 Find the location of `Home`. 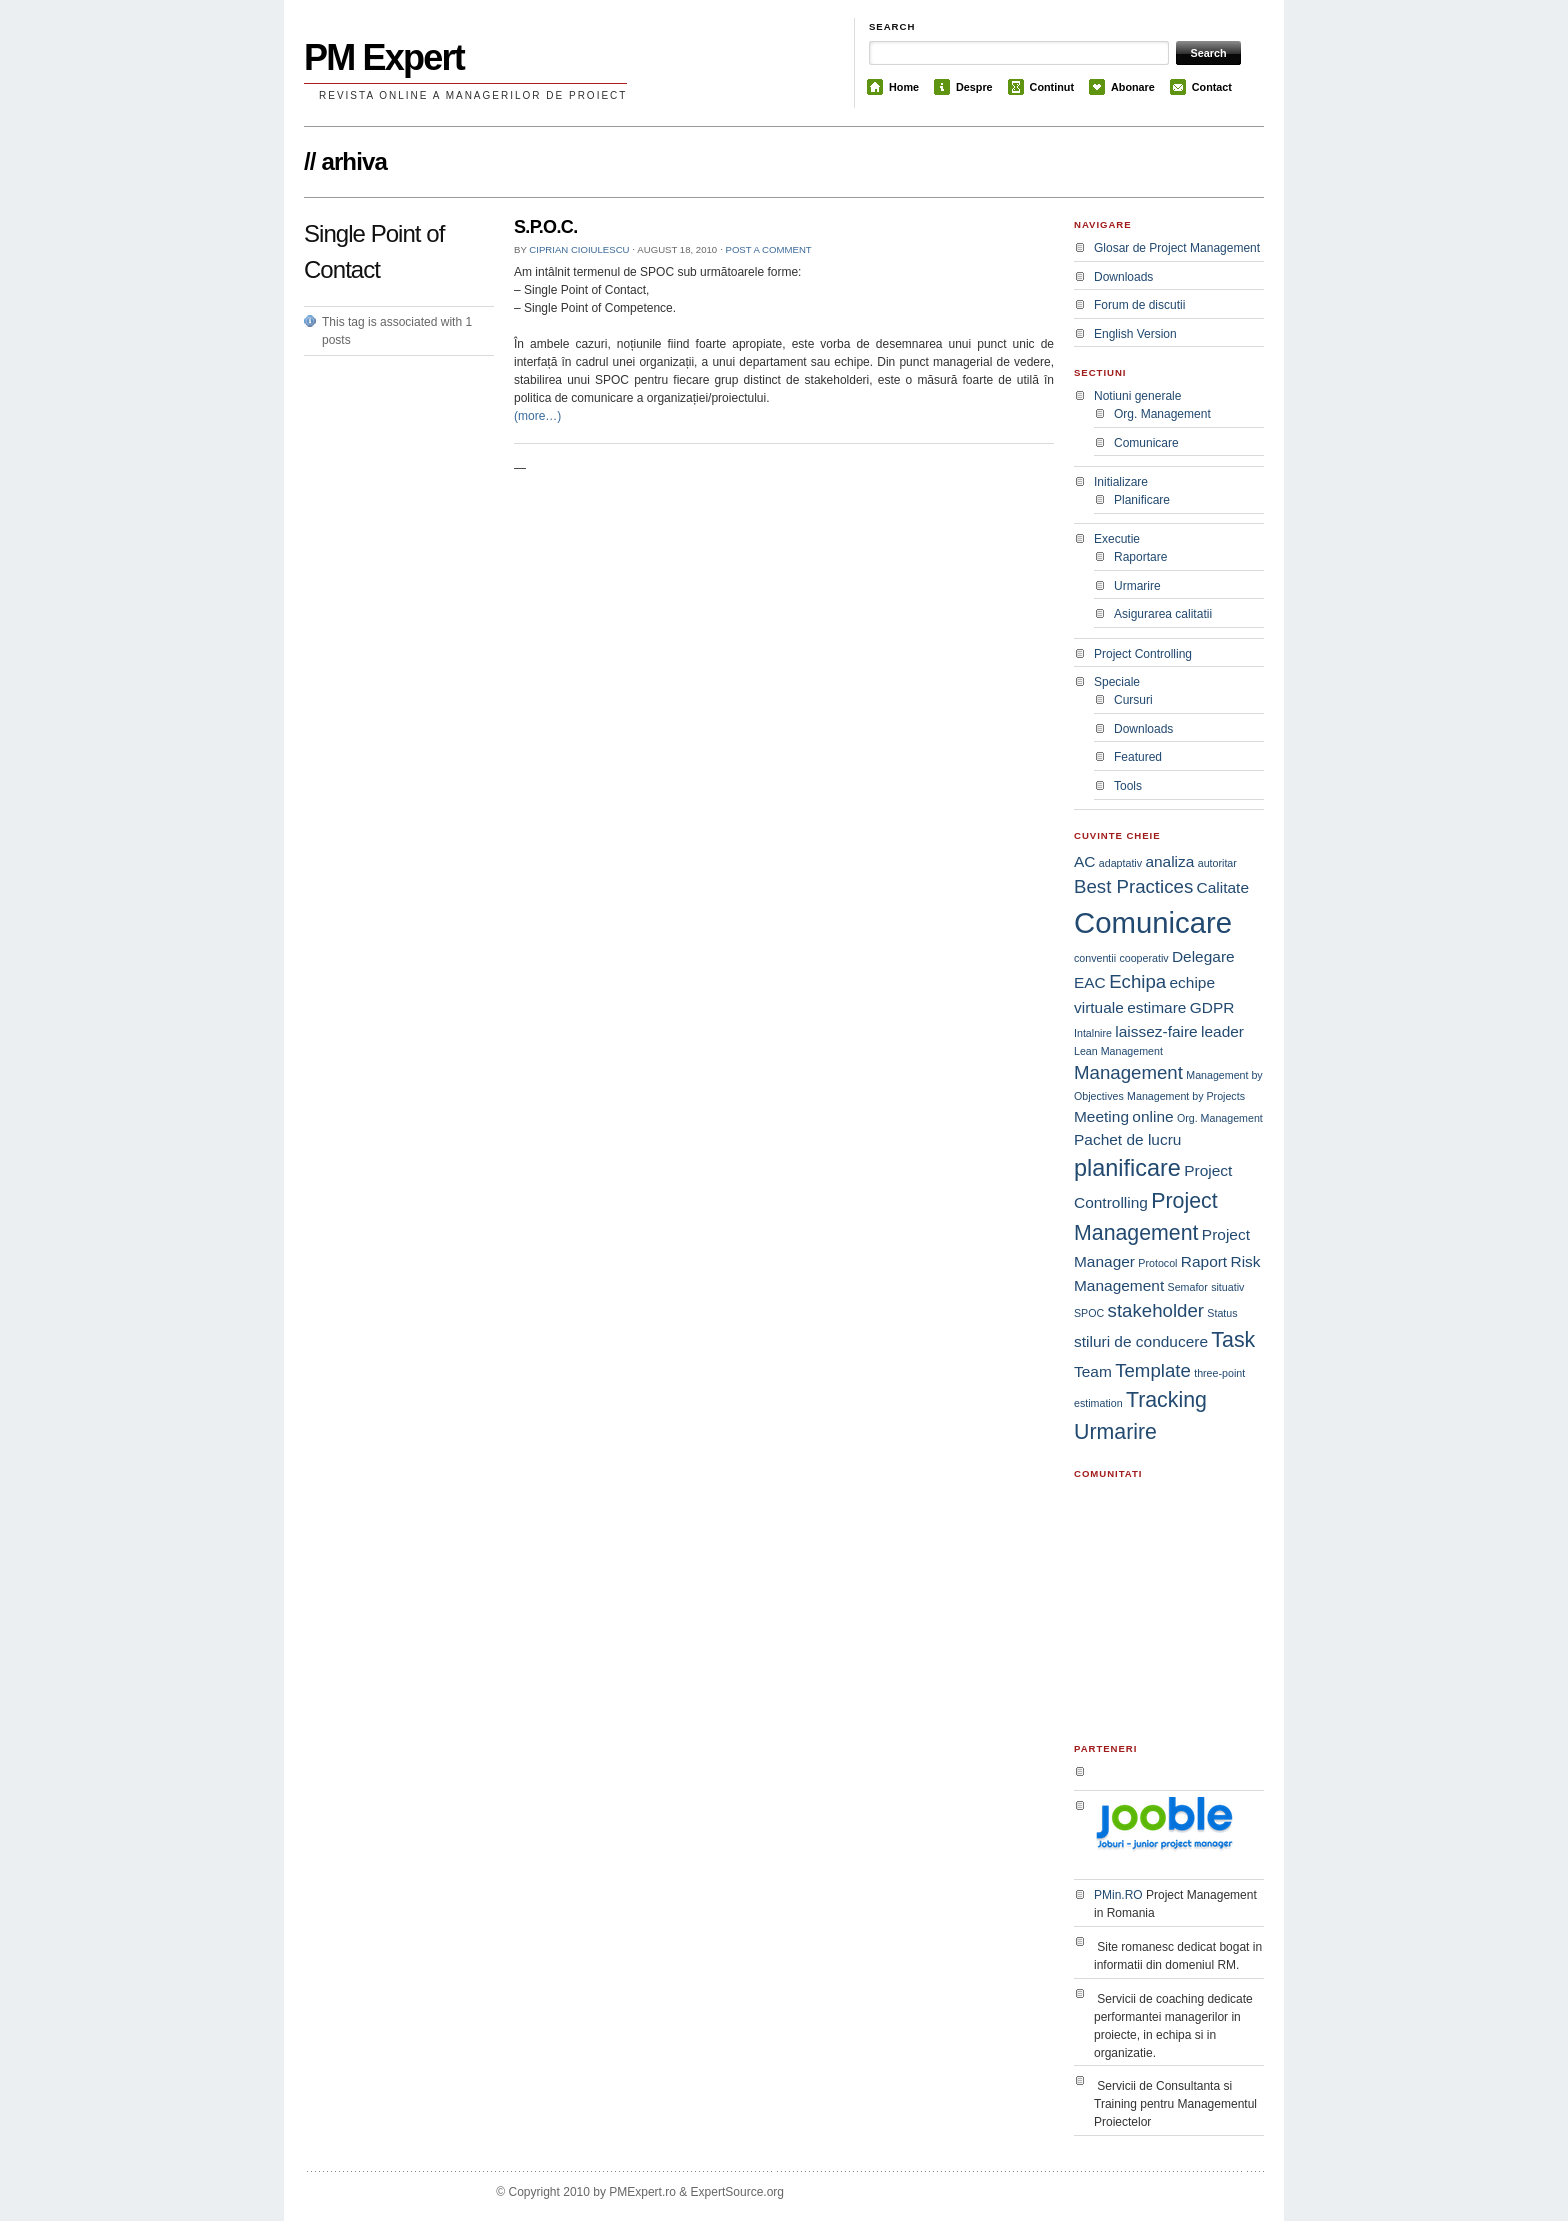

Home is located at coordinates (904, 87).